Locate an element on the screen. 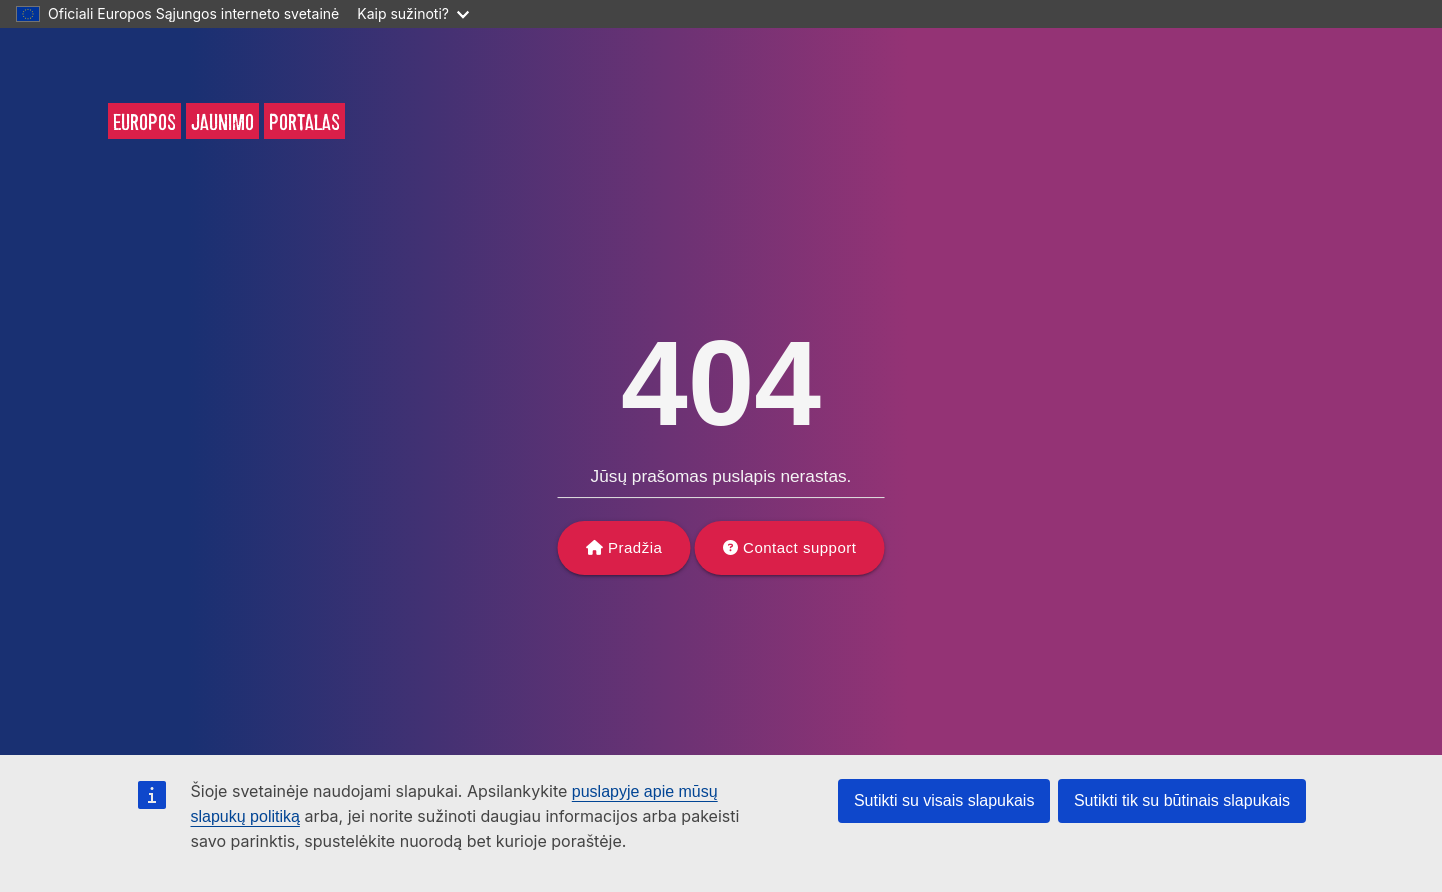 Image resolution: width=1442 pixels, height=892 pixels. Pradžia is located at coordinates (635, 547).